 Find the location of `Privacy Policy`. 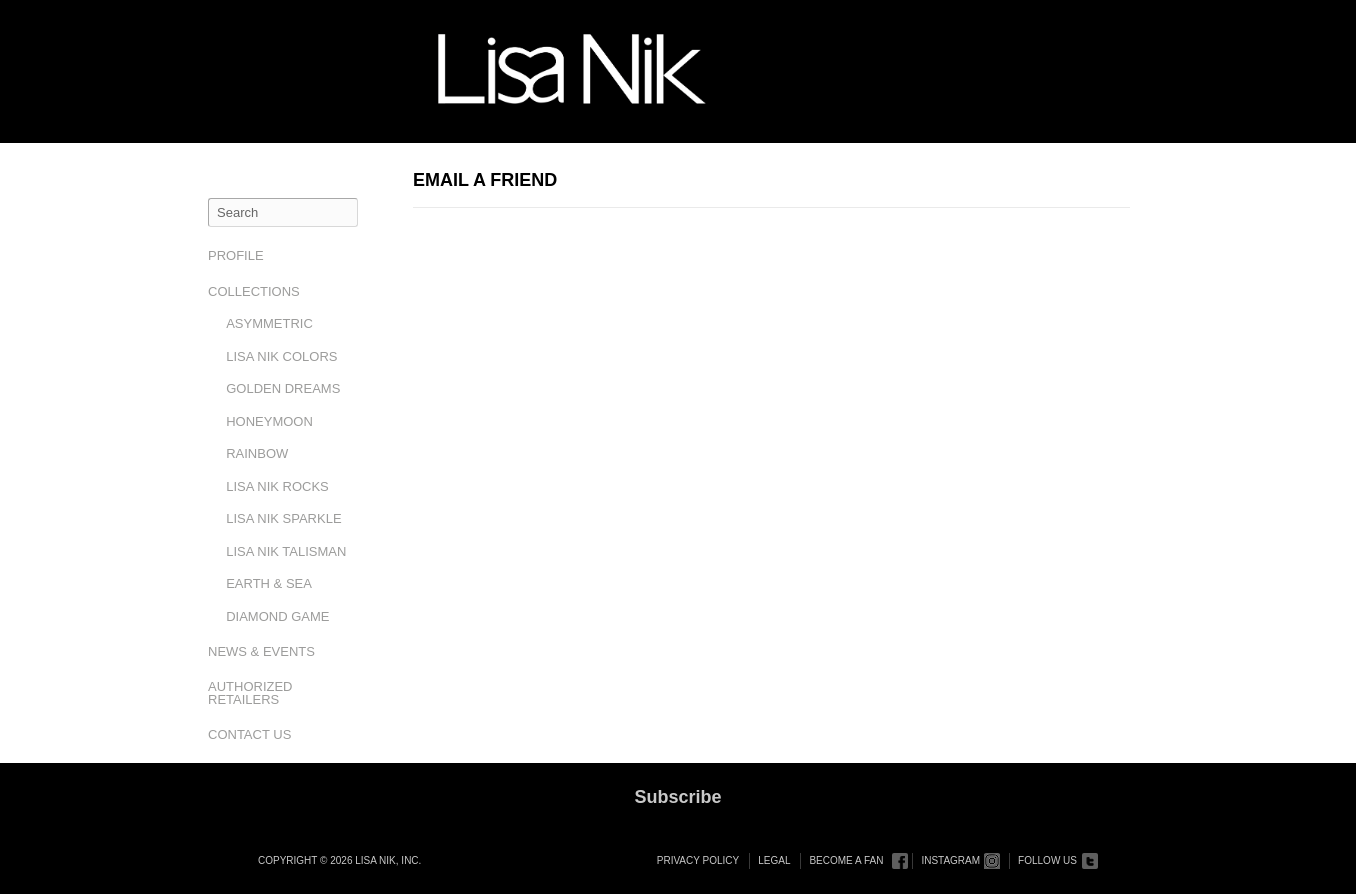

Privacy Policy is located at coordinates (698, 860).